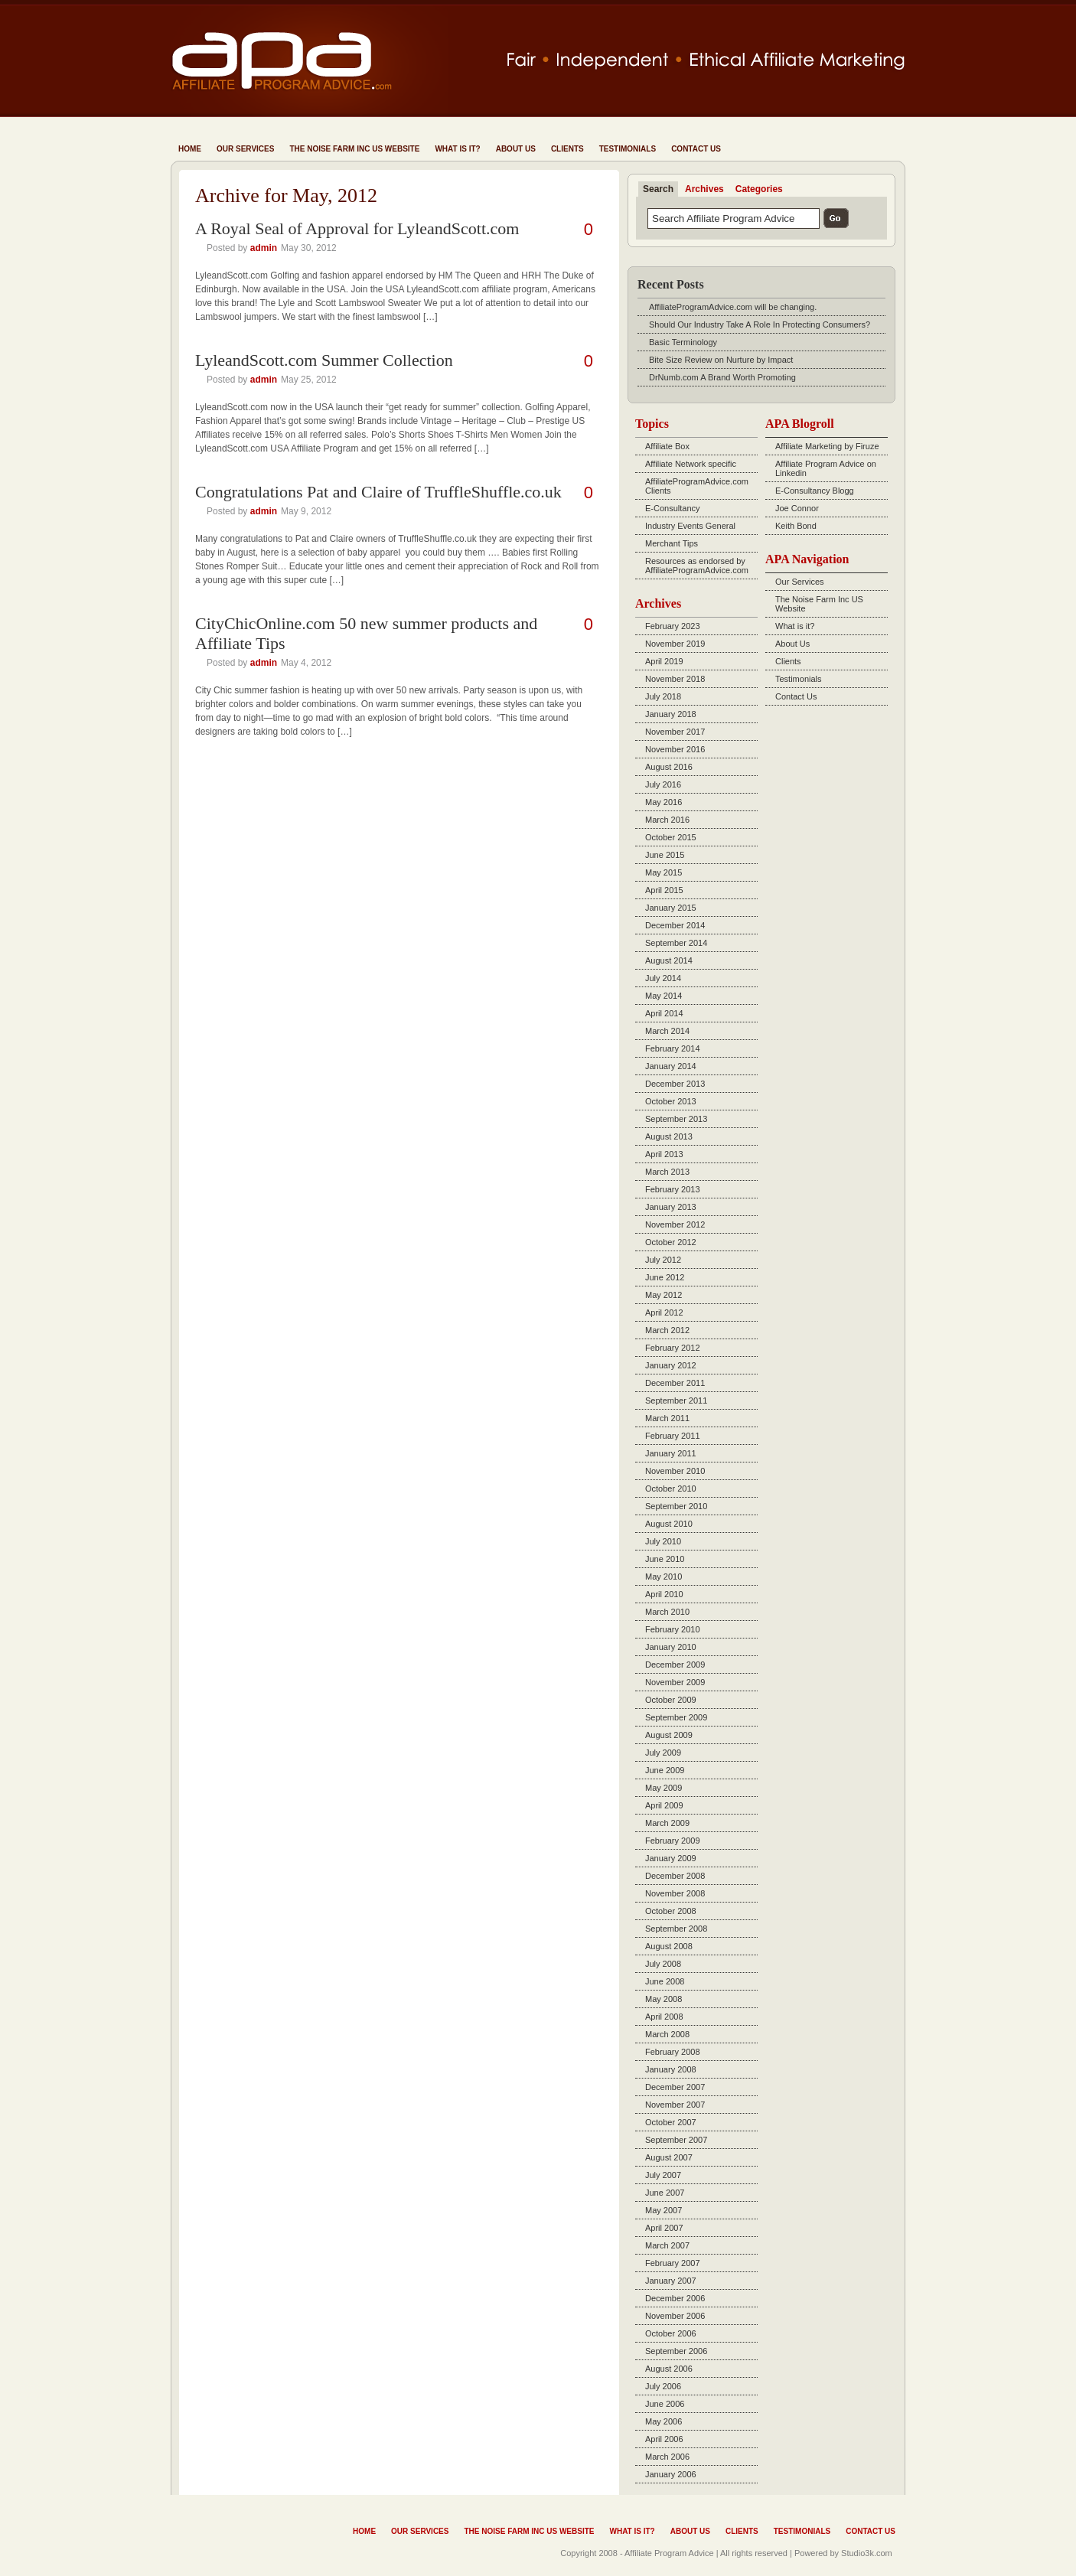  I want to click on About Us, so click(516, 149).